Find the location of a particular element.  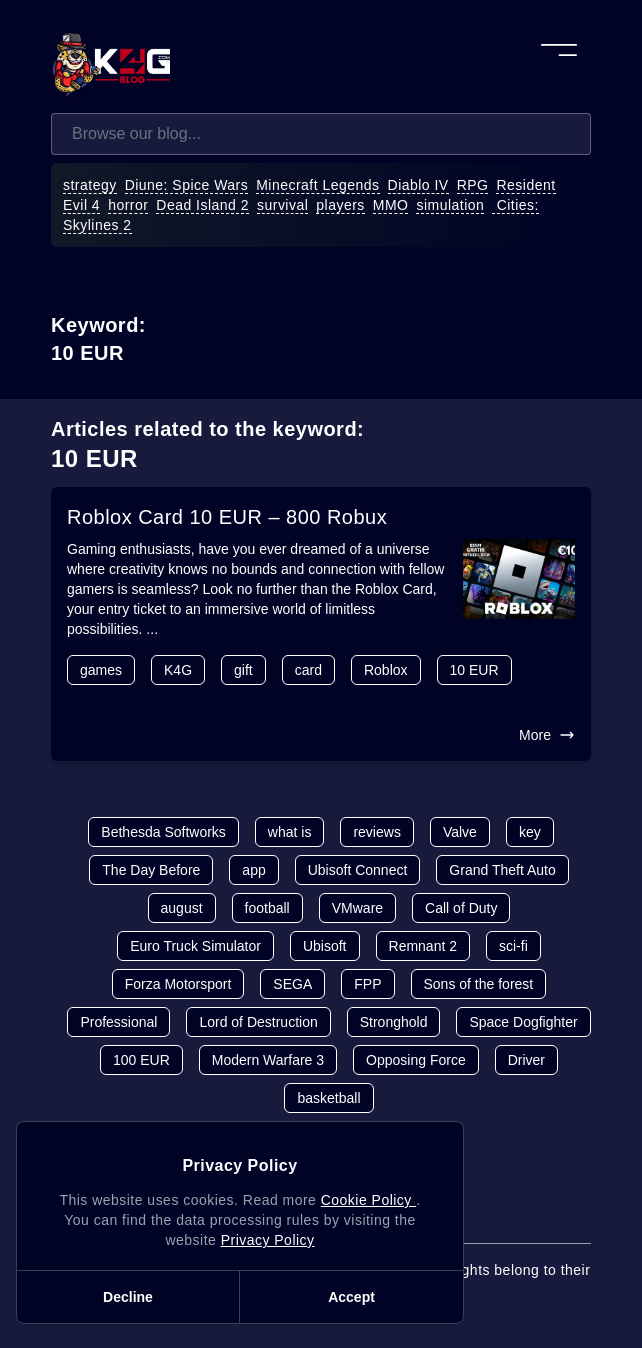

FPP is located at coordinates (367, 984).